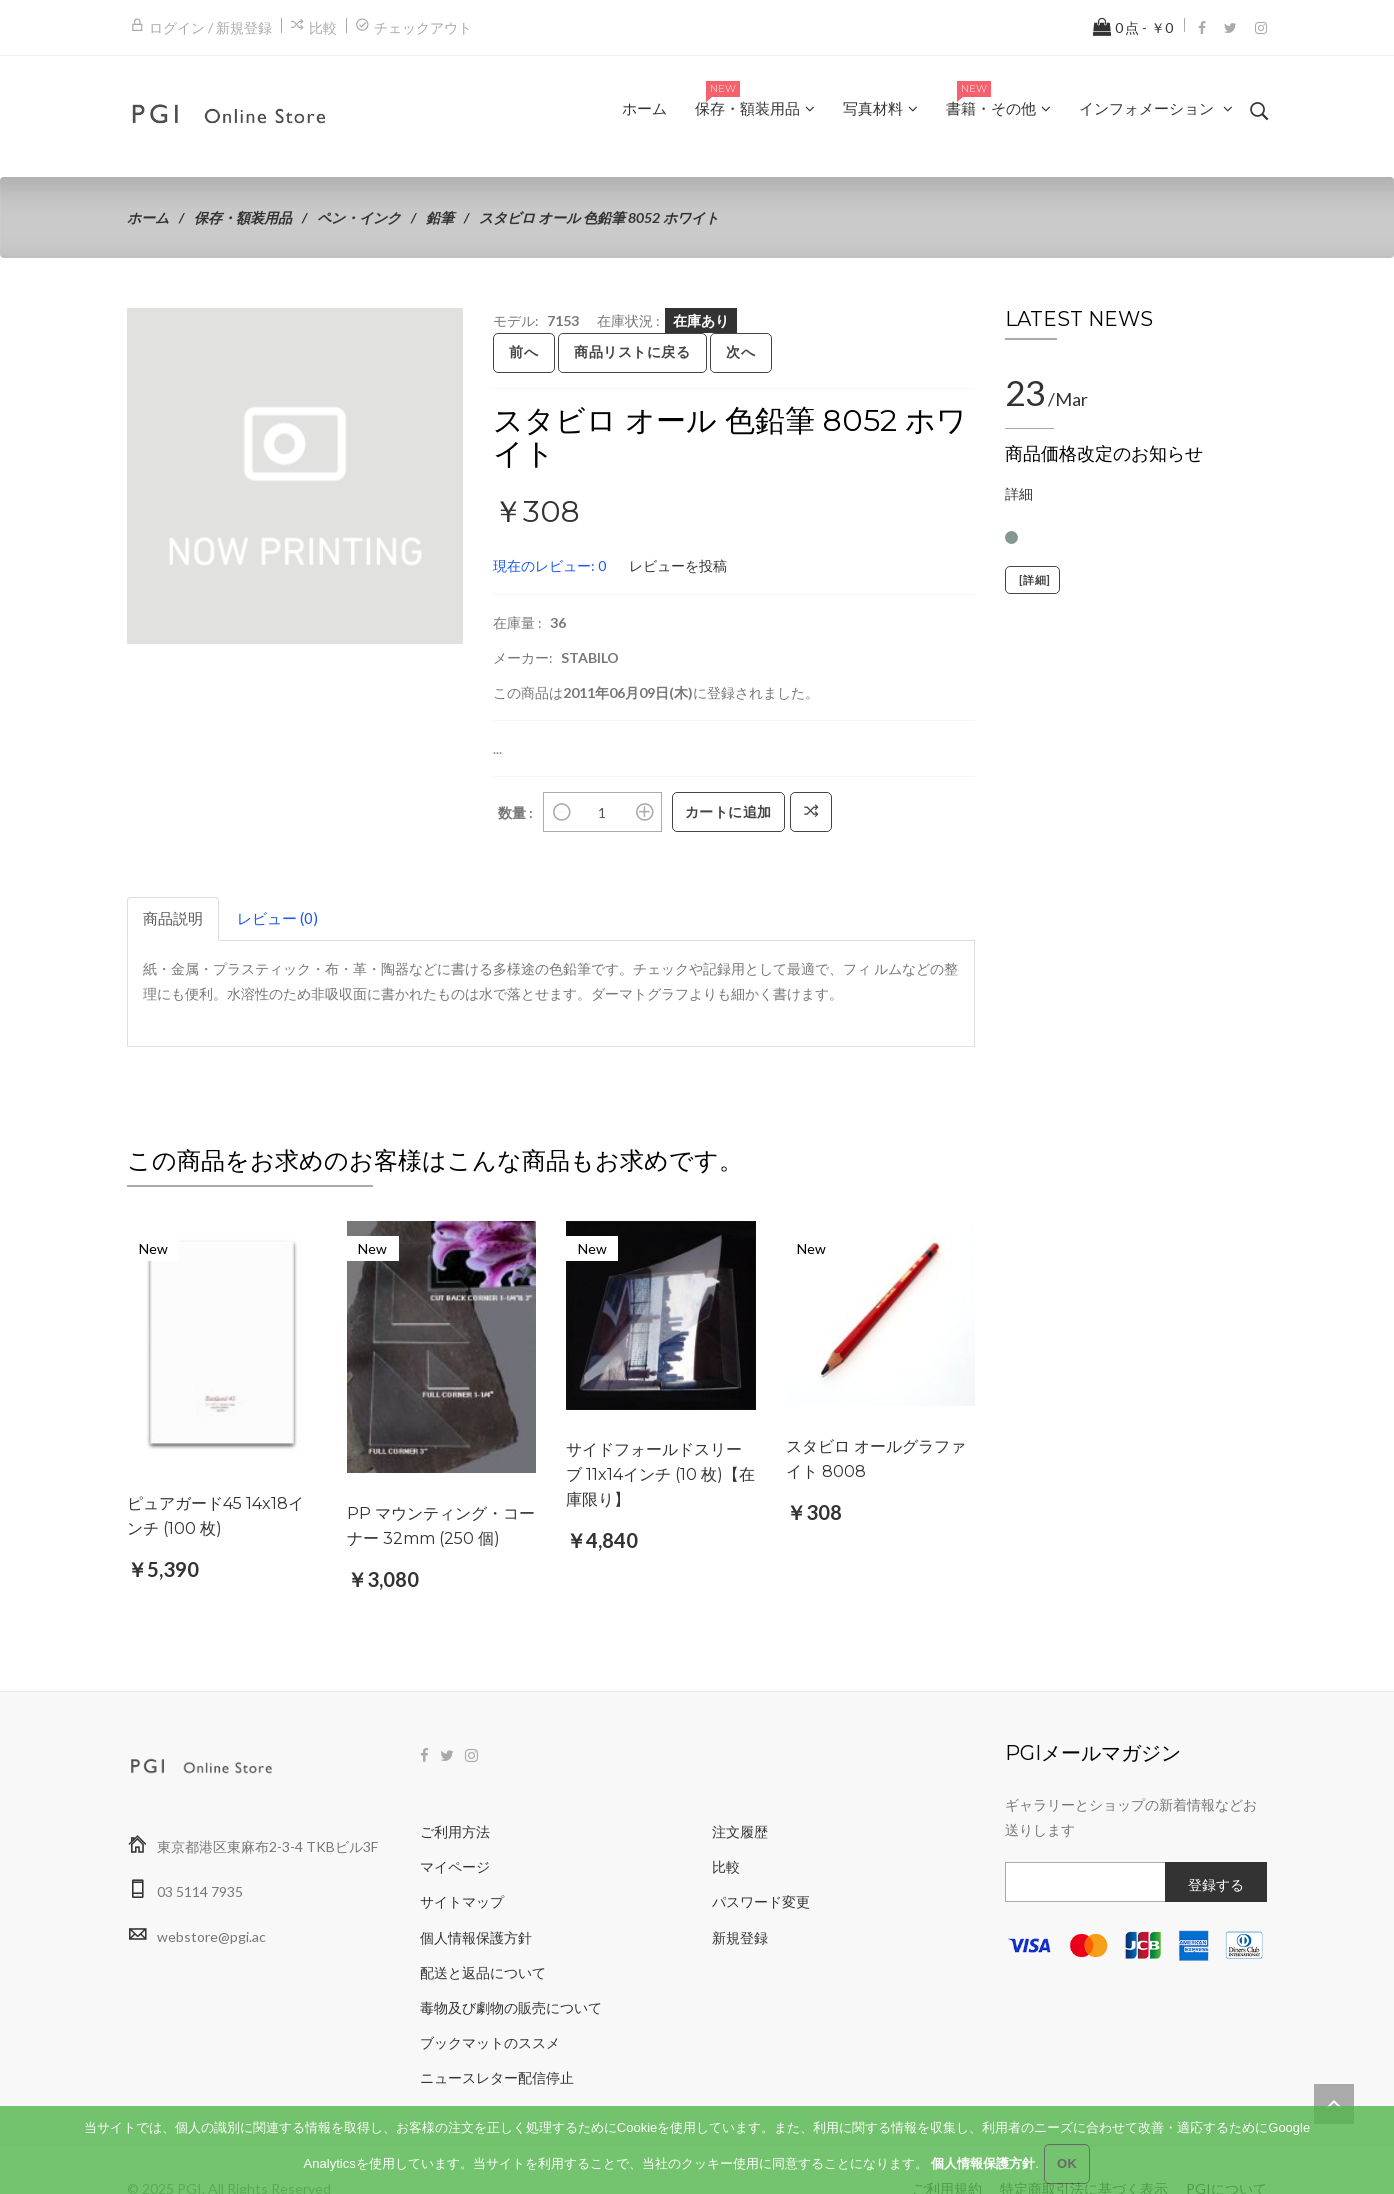 The image size is (1394, 2194). What do you see at coordinates (740, 1793) in the screenshot?
I see `注文履歴` at bounding box center [740, 1793].